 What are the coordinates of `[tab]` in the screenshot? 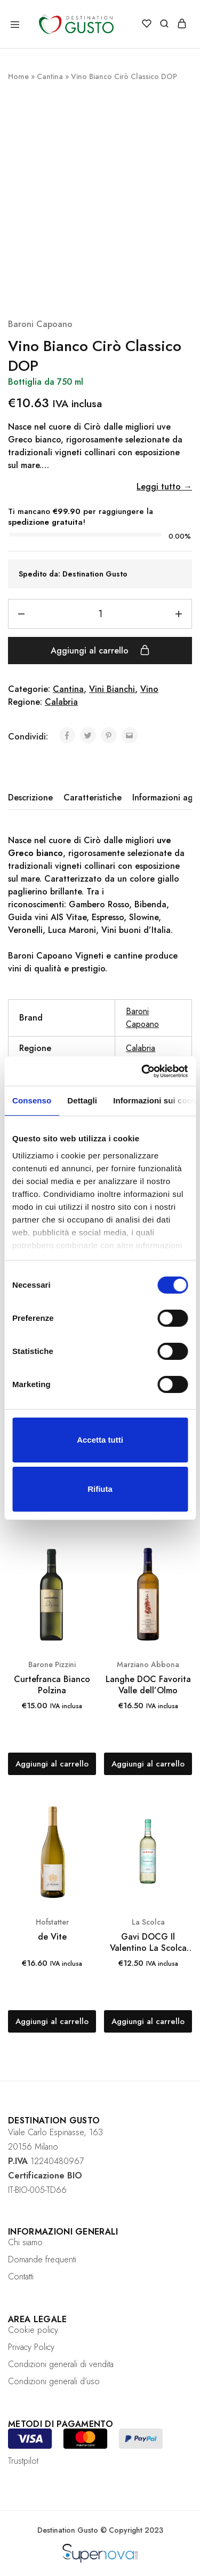 It's located at (33, 798).